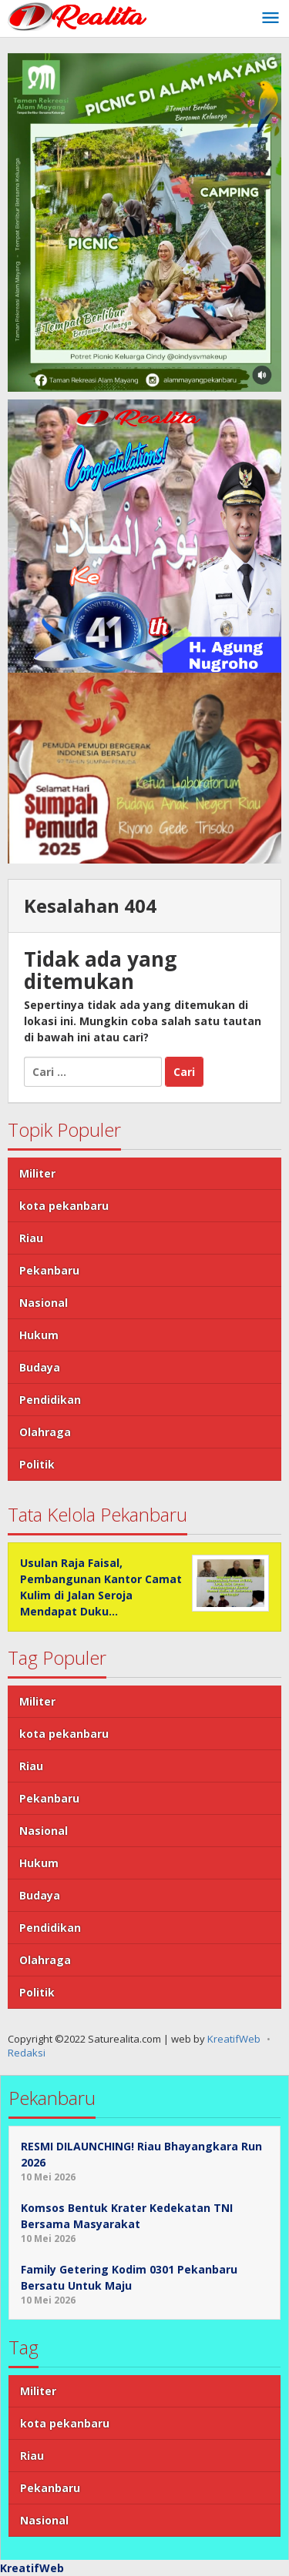 This screenshot has width=289, height=2576. Describe the element at coordinates (49, 1270) in the screenshot. I see `Pekanbaru` at that location.